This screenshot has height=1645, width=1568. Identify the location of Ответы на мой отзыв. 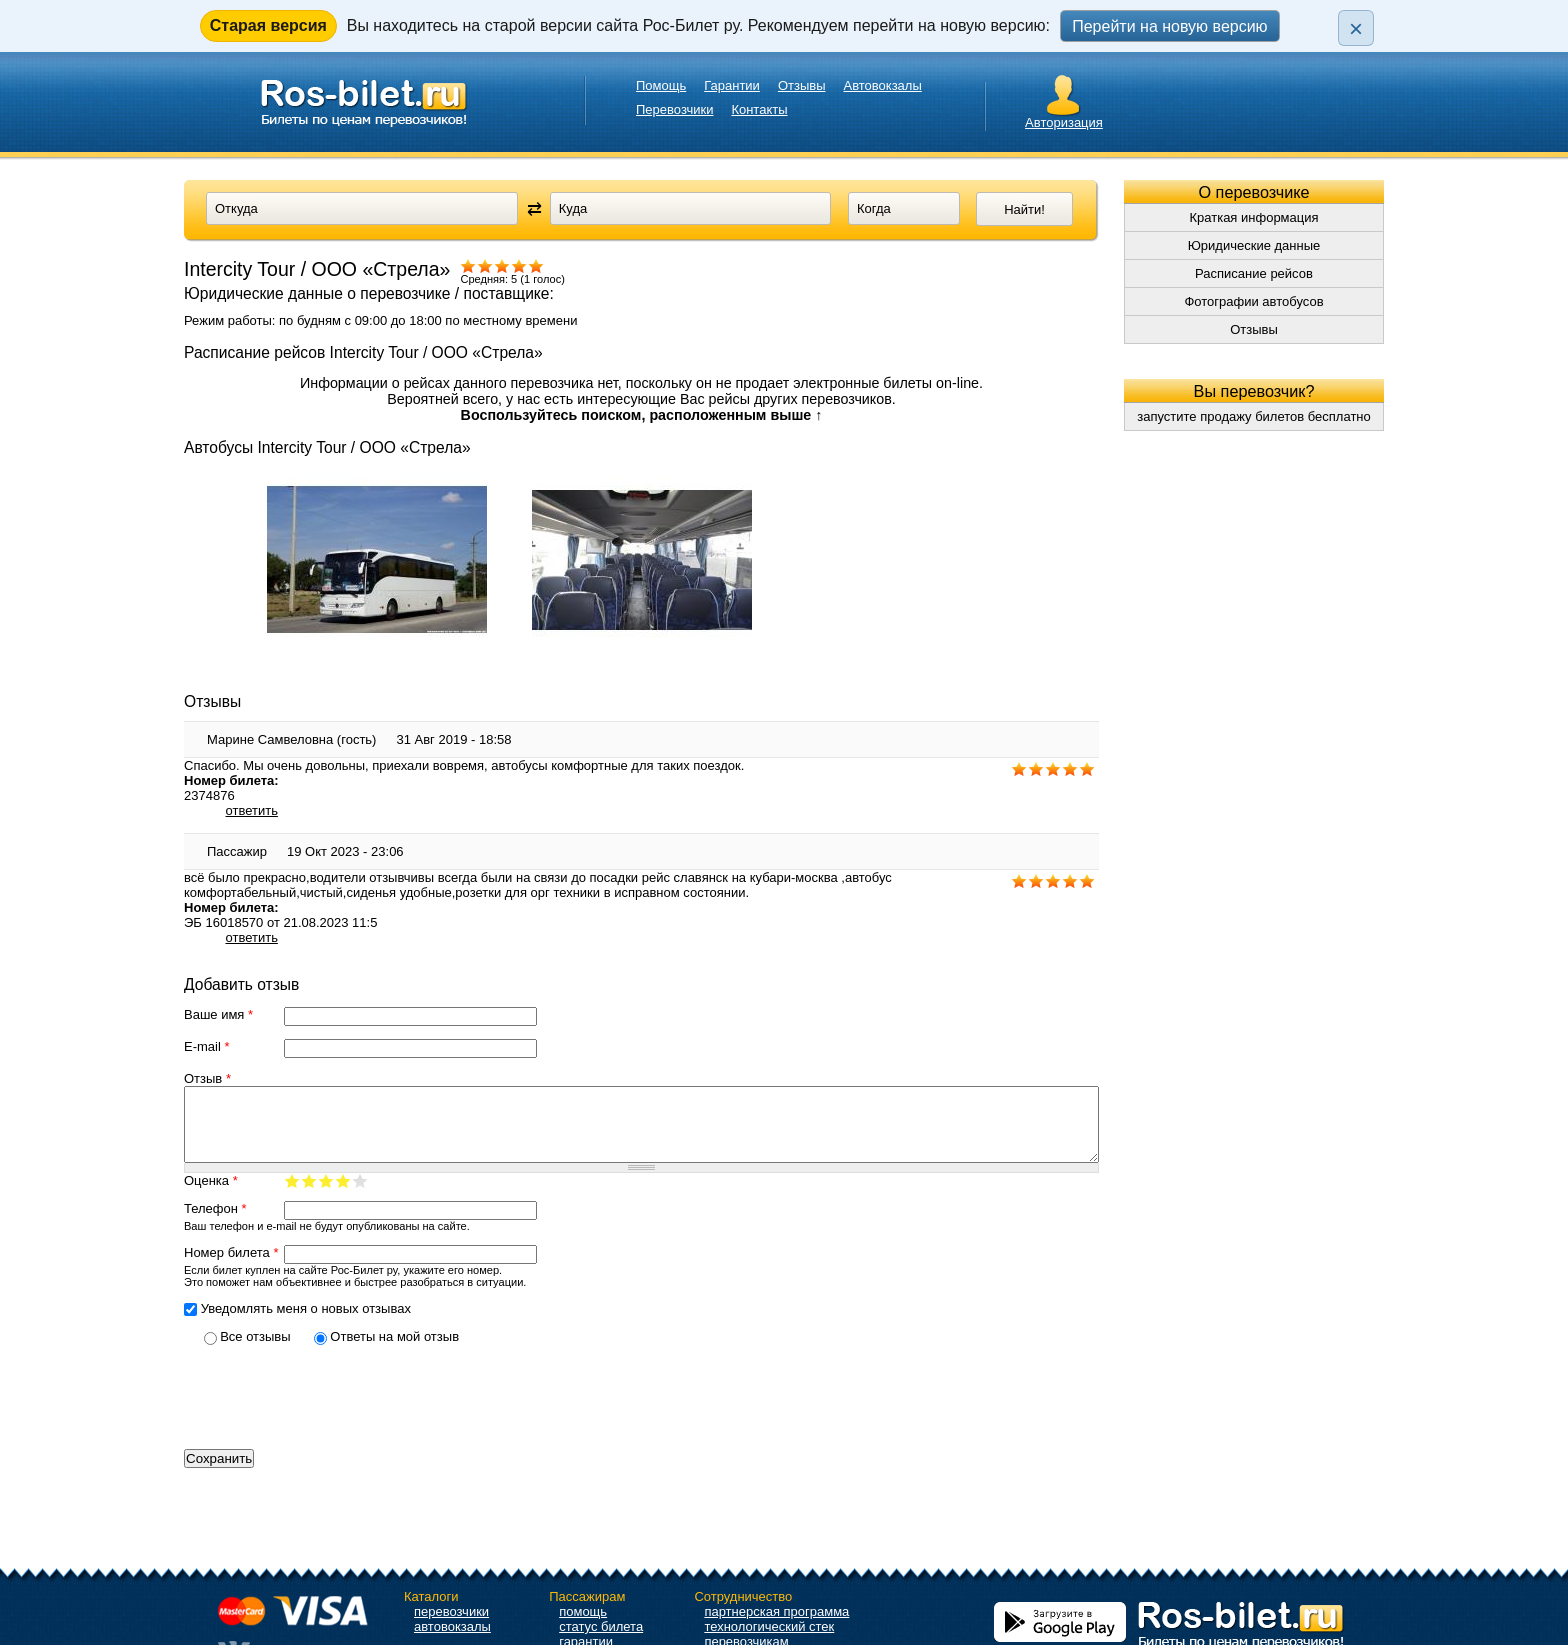
(394, 1351).